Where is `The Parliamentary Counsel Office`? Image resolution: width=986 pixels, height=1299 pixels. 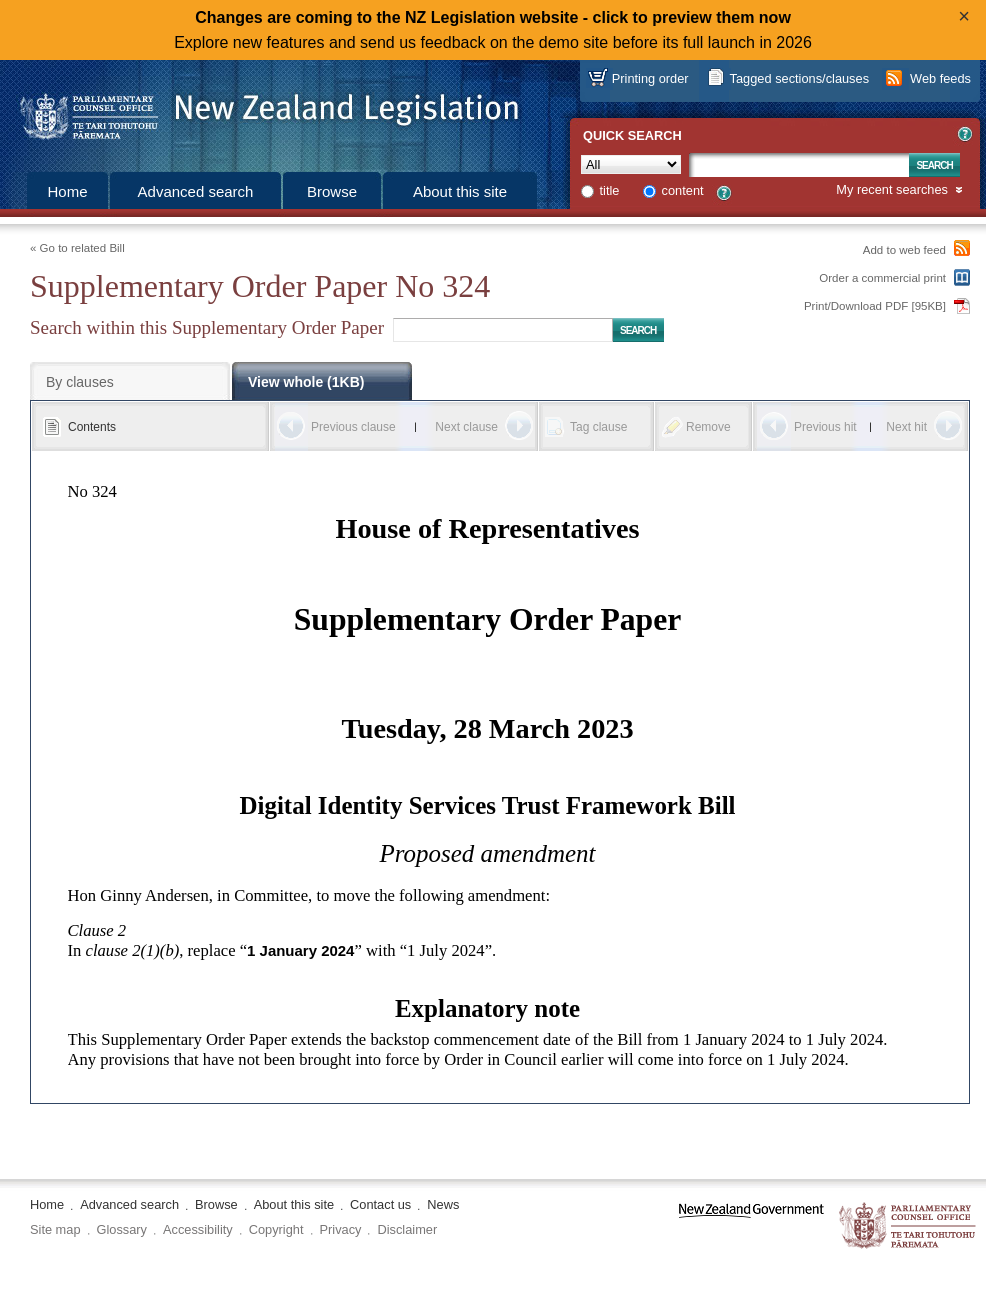
The Parliamentary Counsel Office is located at coordinates (908, 1226).